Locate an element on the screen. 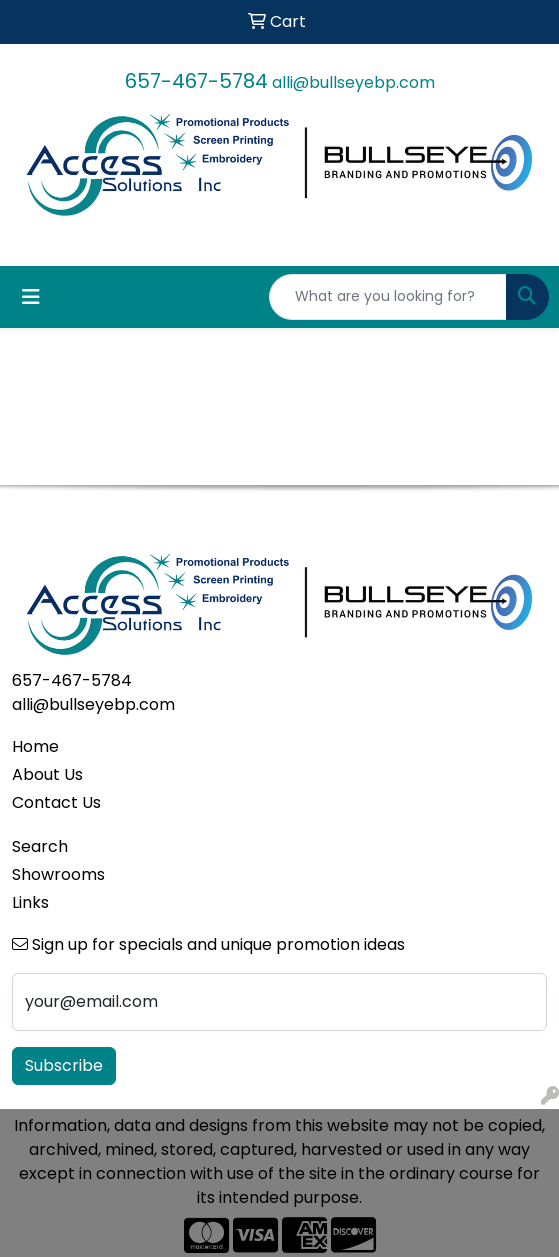 This screenshot has height=1257, width=559. alli@bullseyebp.com is located at coordinates (353, 82).